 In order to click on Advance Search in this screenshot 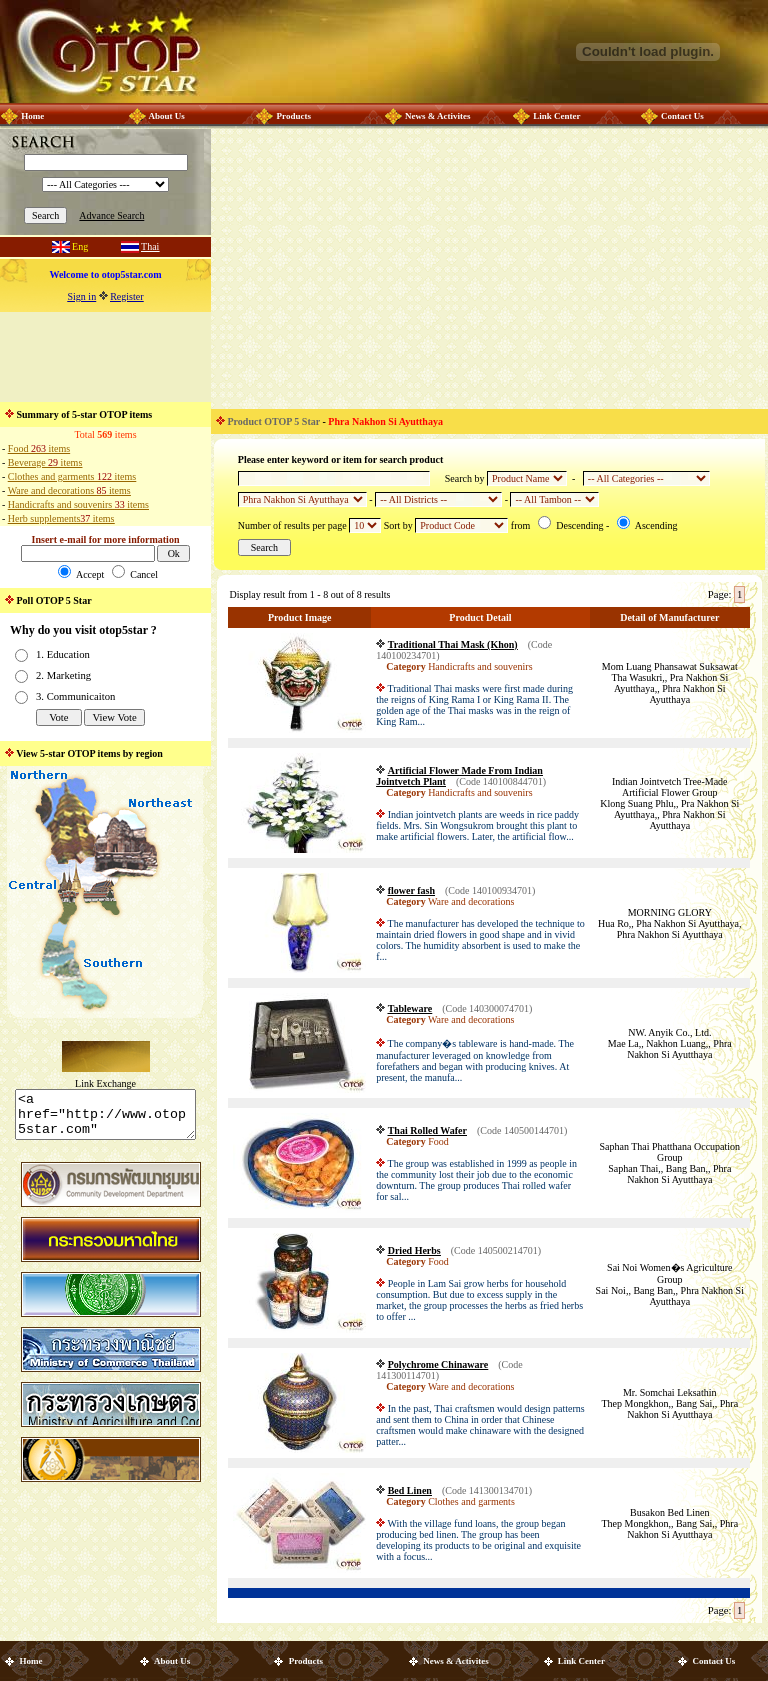, I will do `click(111, 215)`.